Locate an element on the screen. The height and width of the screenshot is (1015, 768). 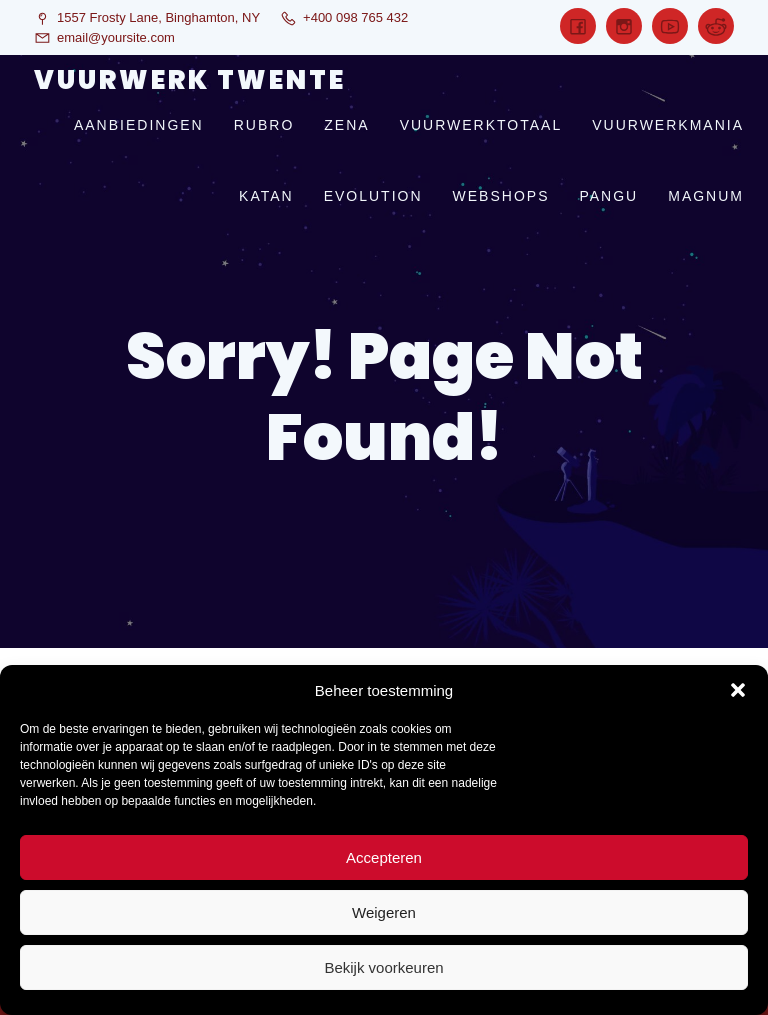
Weigeren is located at coordinates (384, 912).